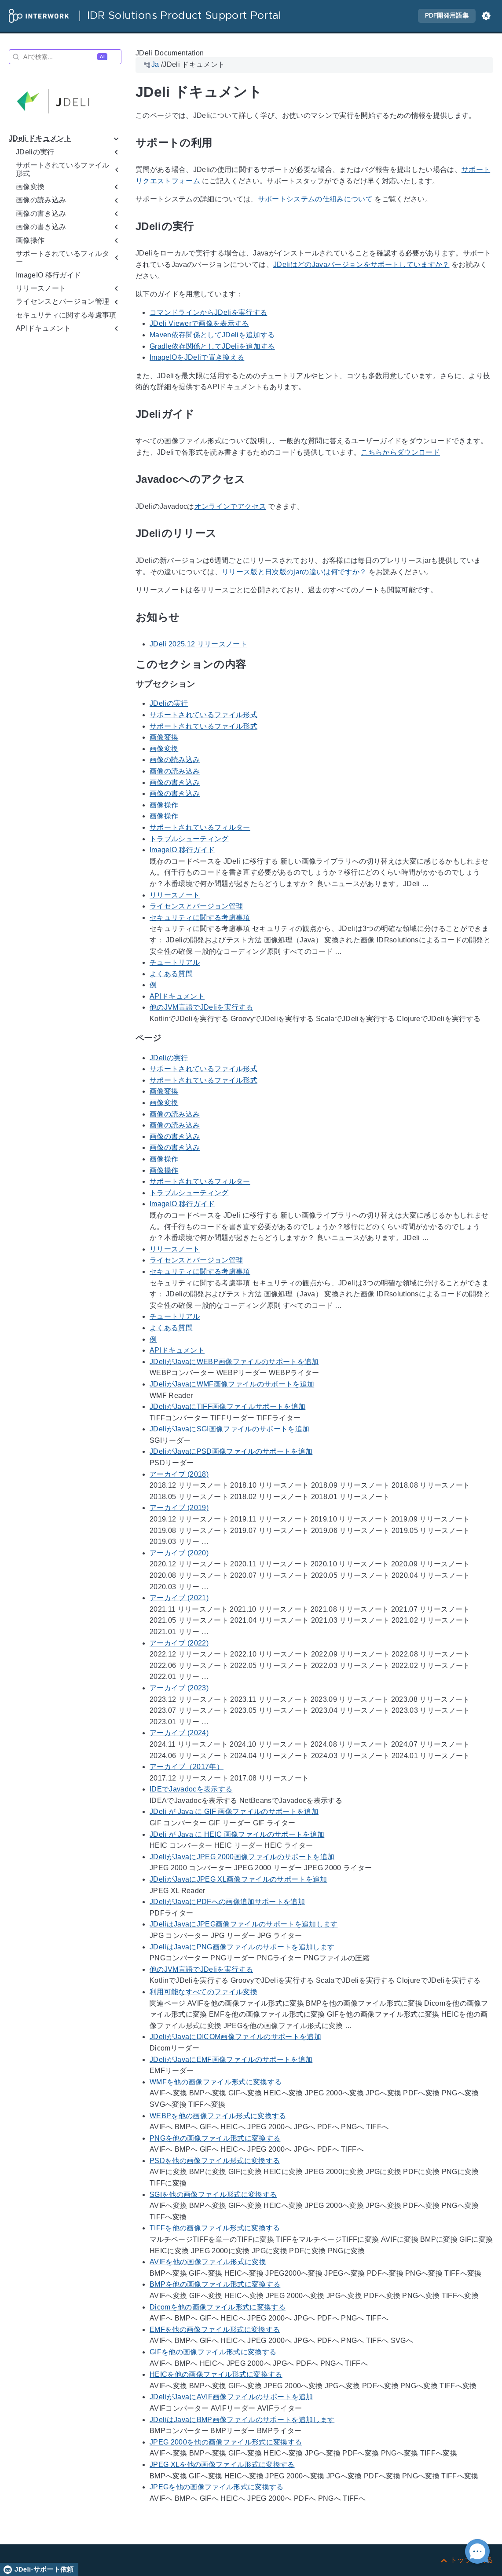 Image resolution: width=502 pixels, height=2576 pixels. I want to click on GIFを他の画像ファイル形式に変換する, so click(213, 2352).